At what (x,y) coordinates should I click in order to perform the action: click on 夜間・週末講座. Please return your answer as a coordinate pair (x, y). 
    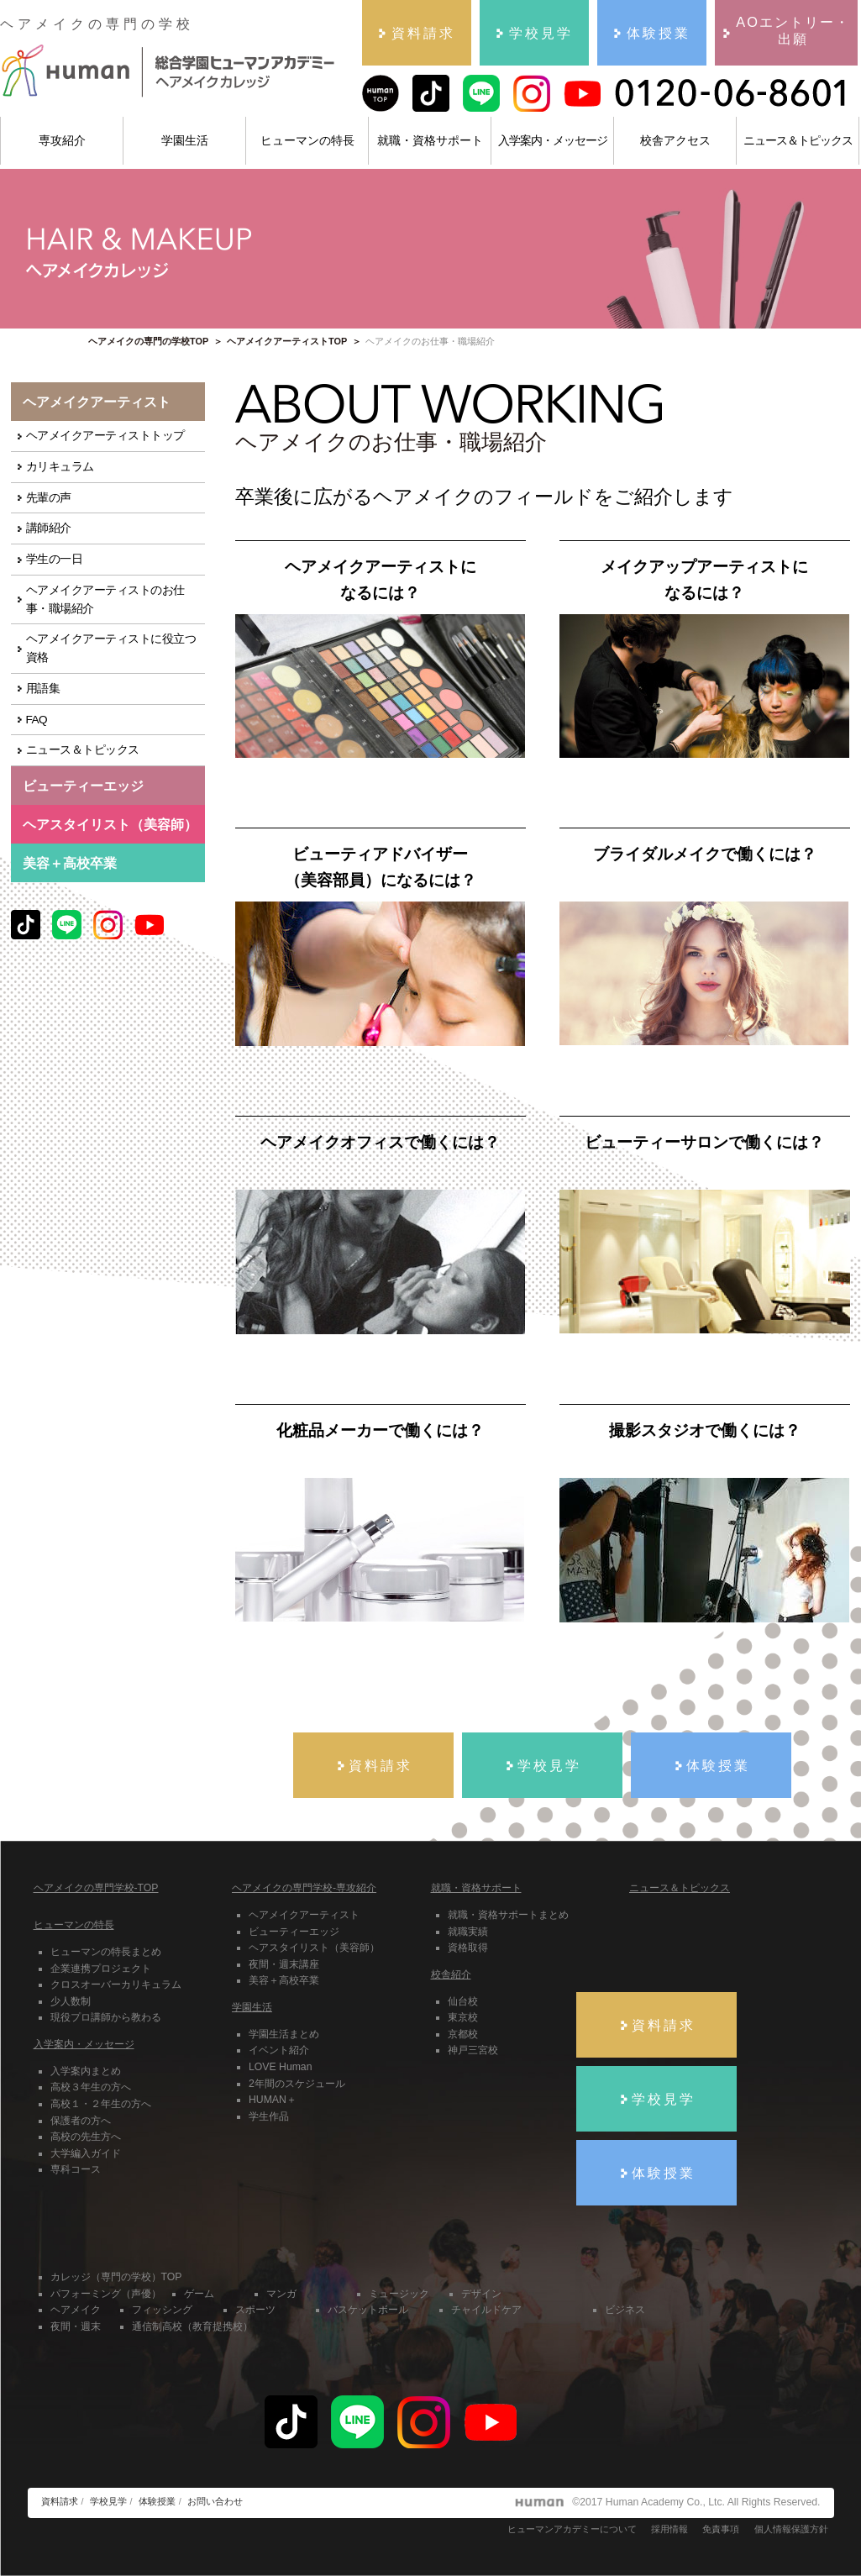
    Looking at the image, I should click on (284, 1964).